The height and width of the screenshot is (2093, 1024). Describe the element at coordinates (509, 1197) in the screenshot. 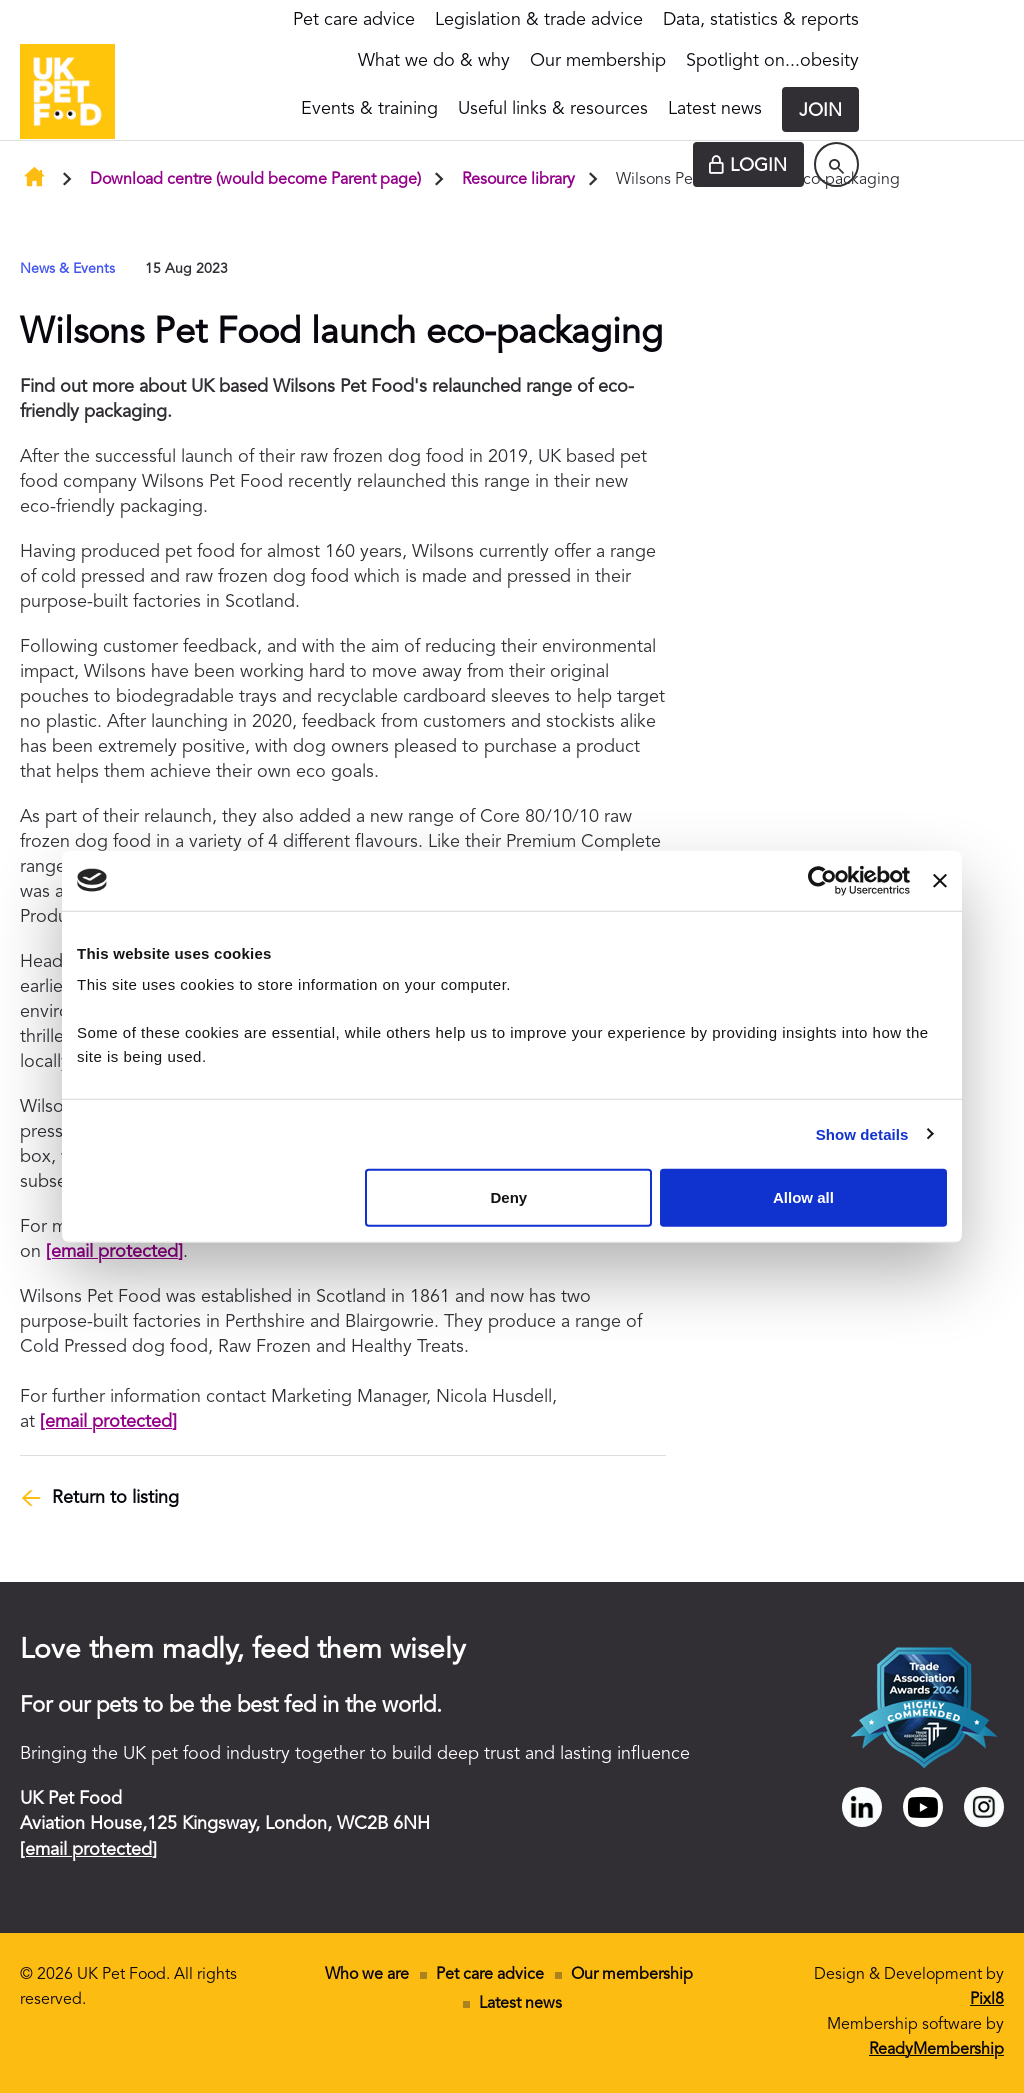

I see `Deny` at that location.